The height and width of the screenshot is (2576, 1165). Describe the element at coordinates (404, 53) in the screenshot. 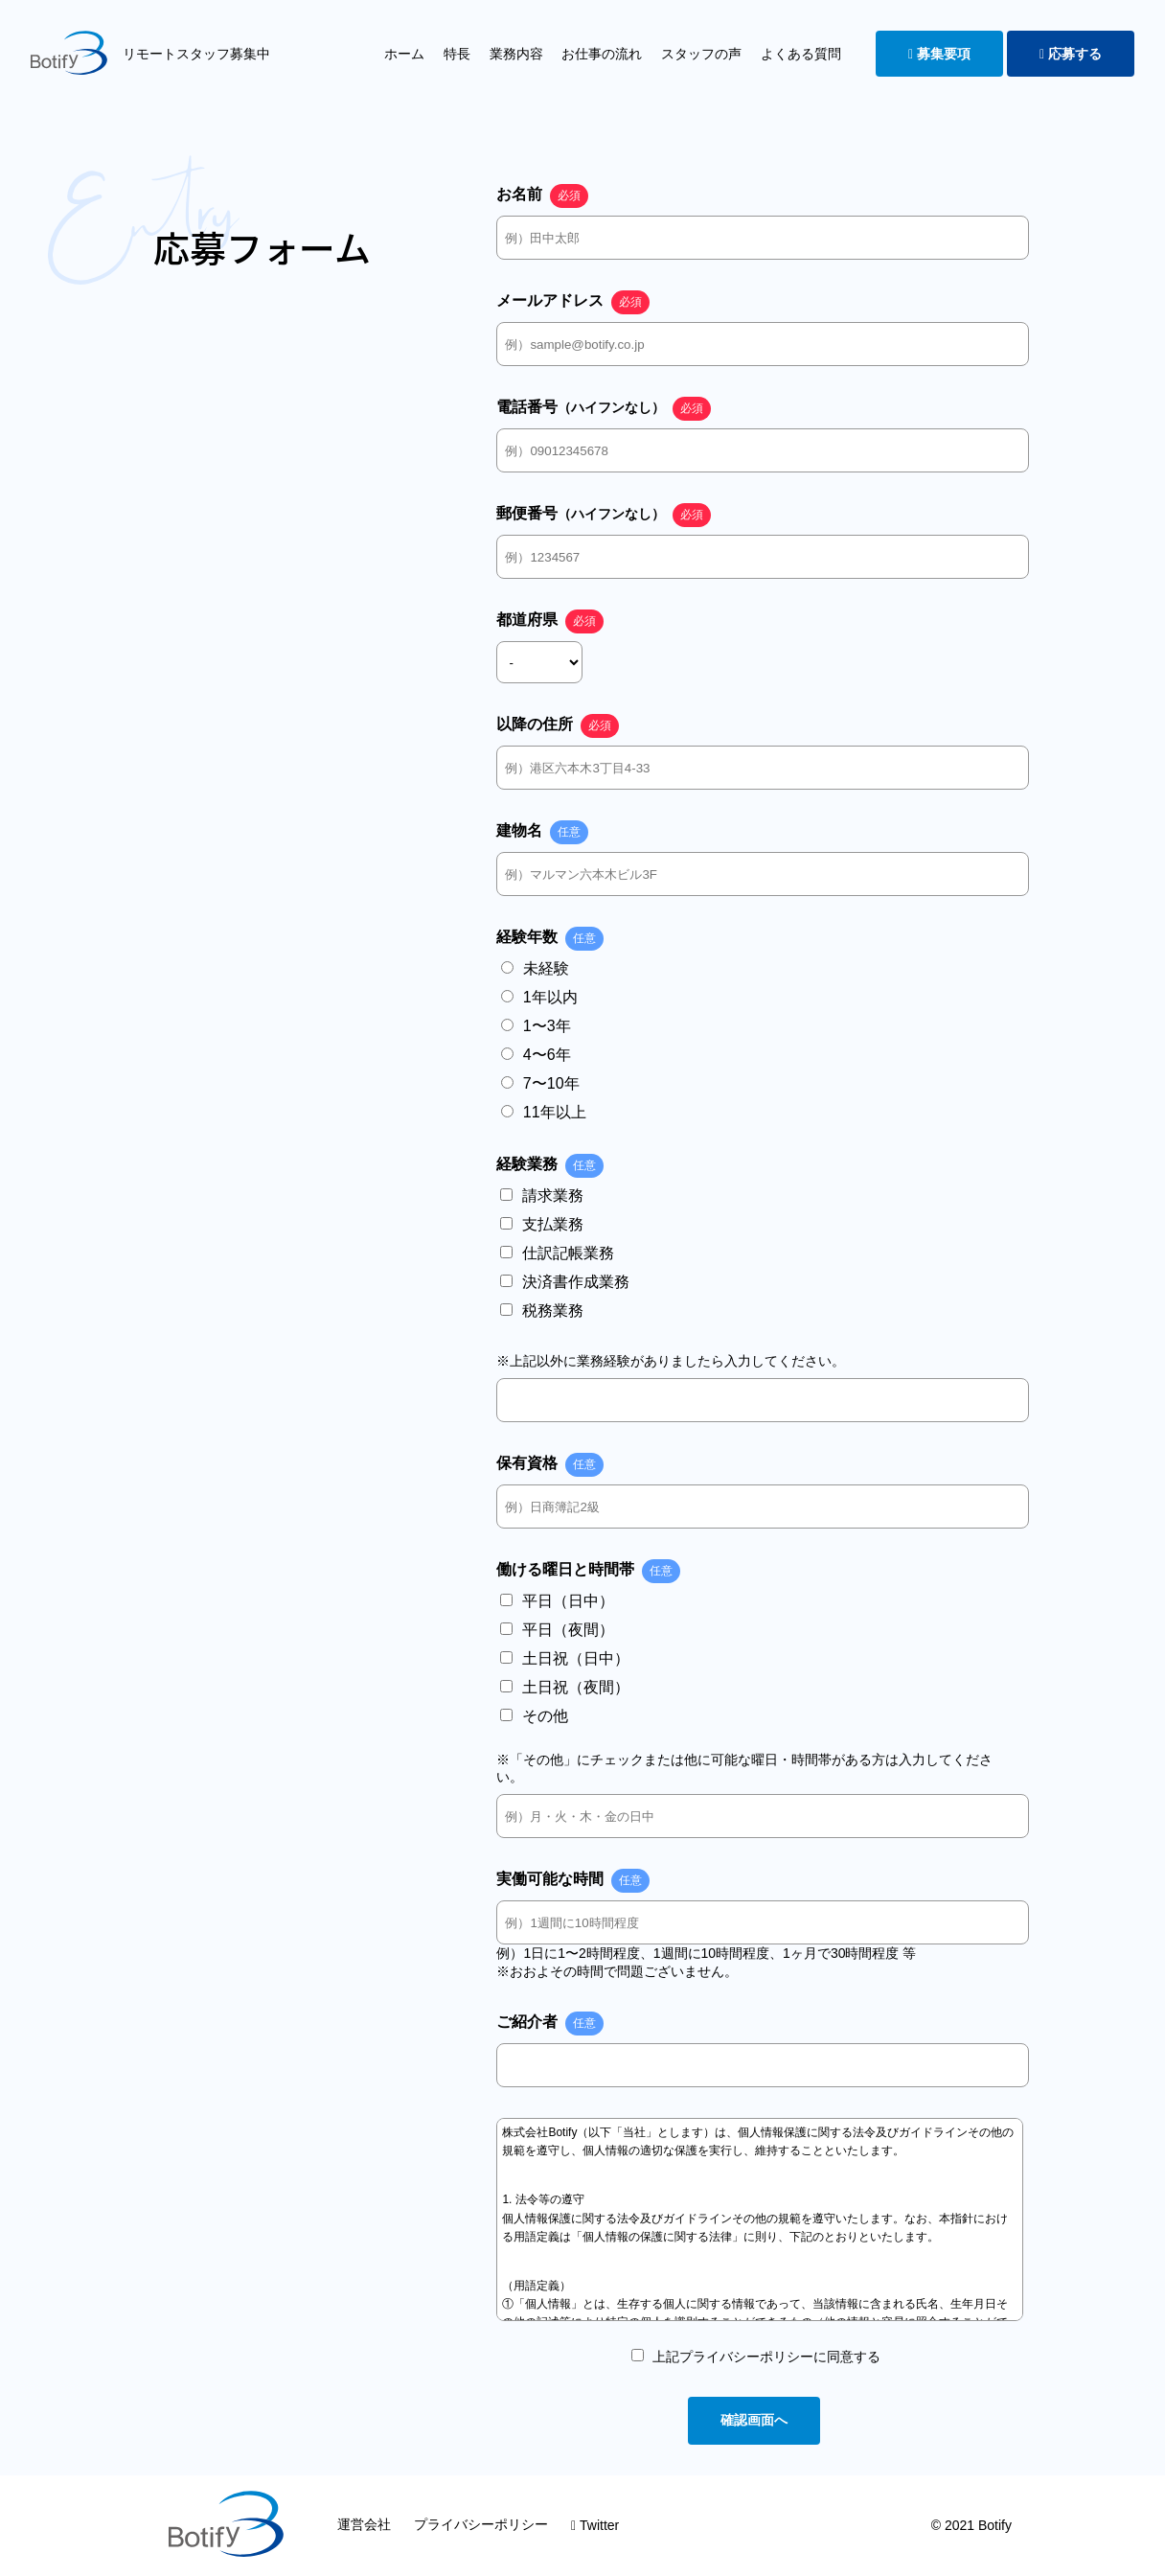

I see `ホーム` at that location.